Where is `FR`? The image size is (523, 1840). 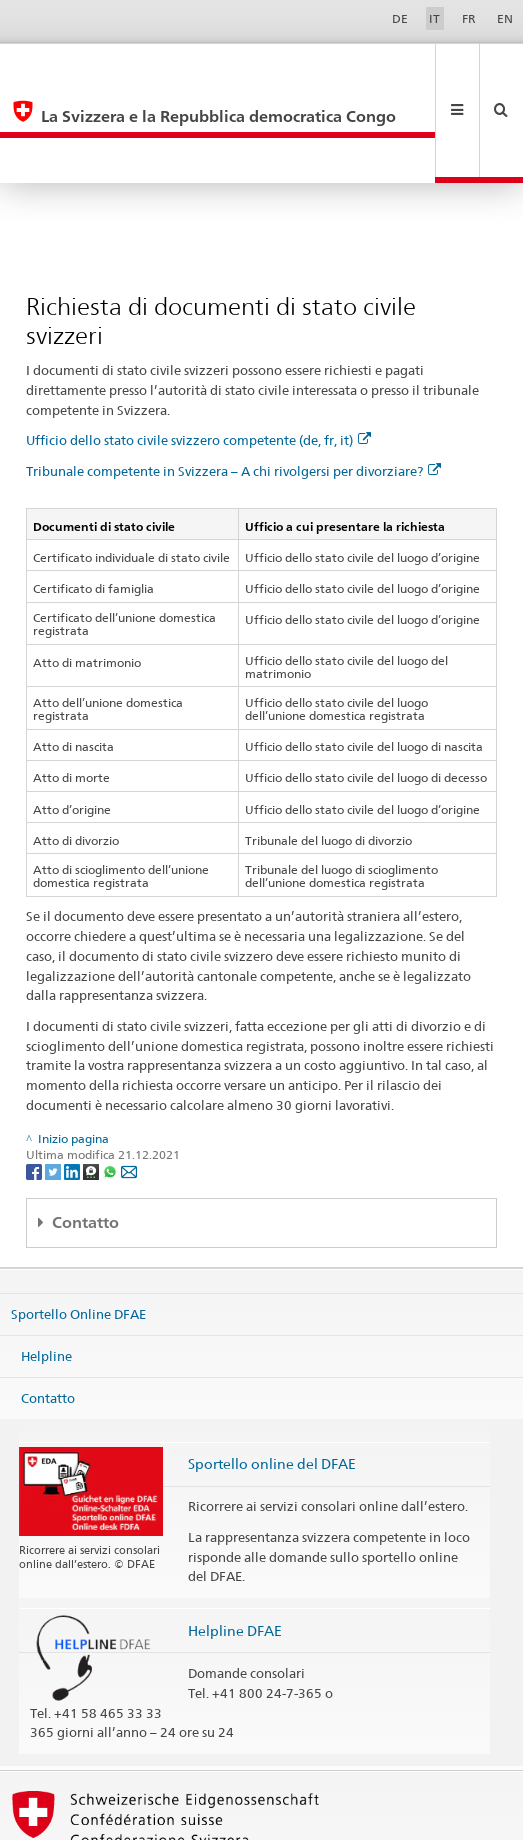 FR is located at coordinates (469, 18).